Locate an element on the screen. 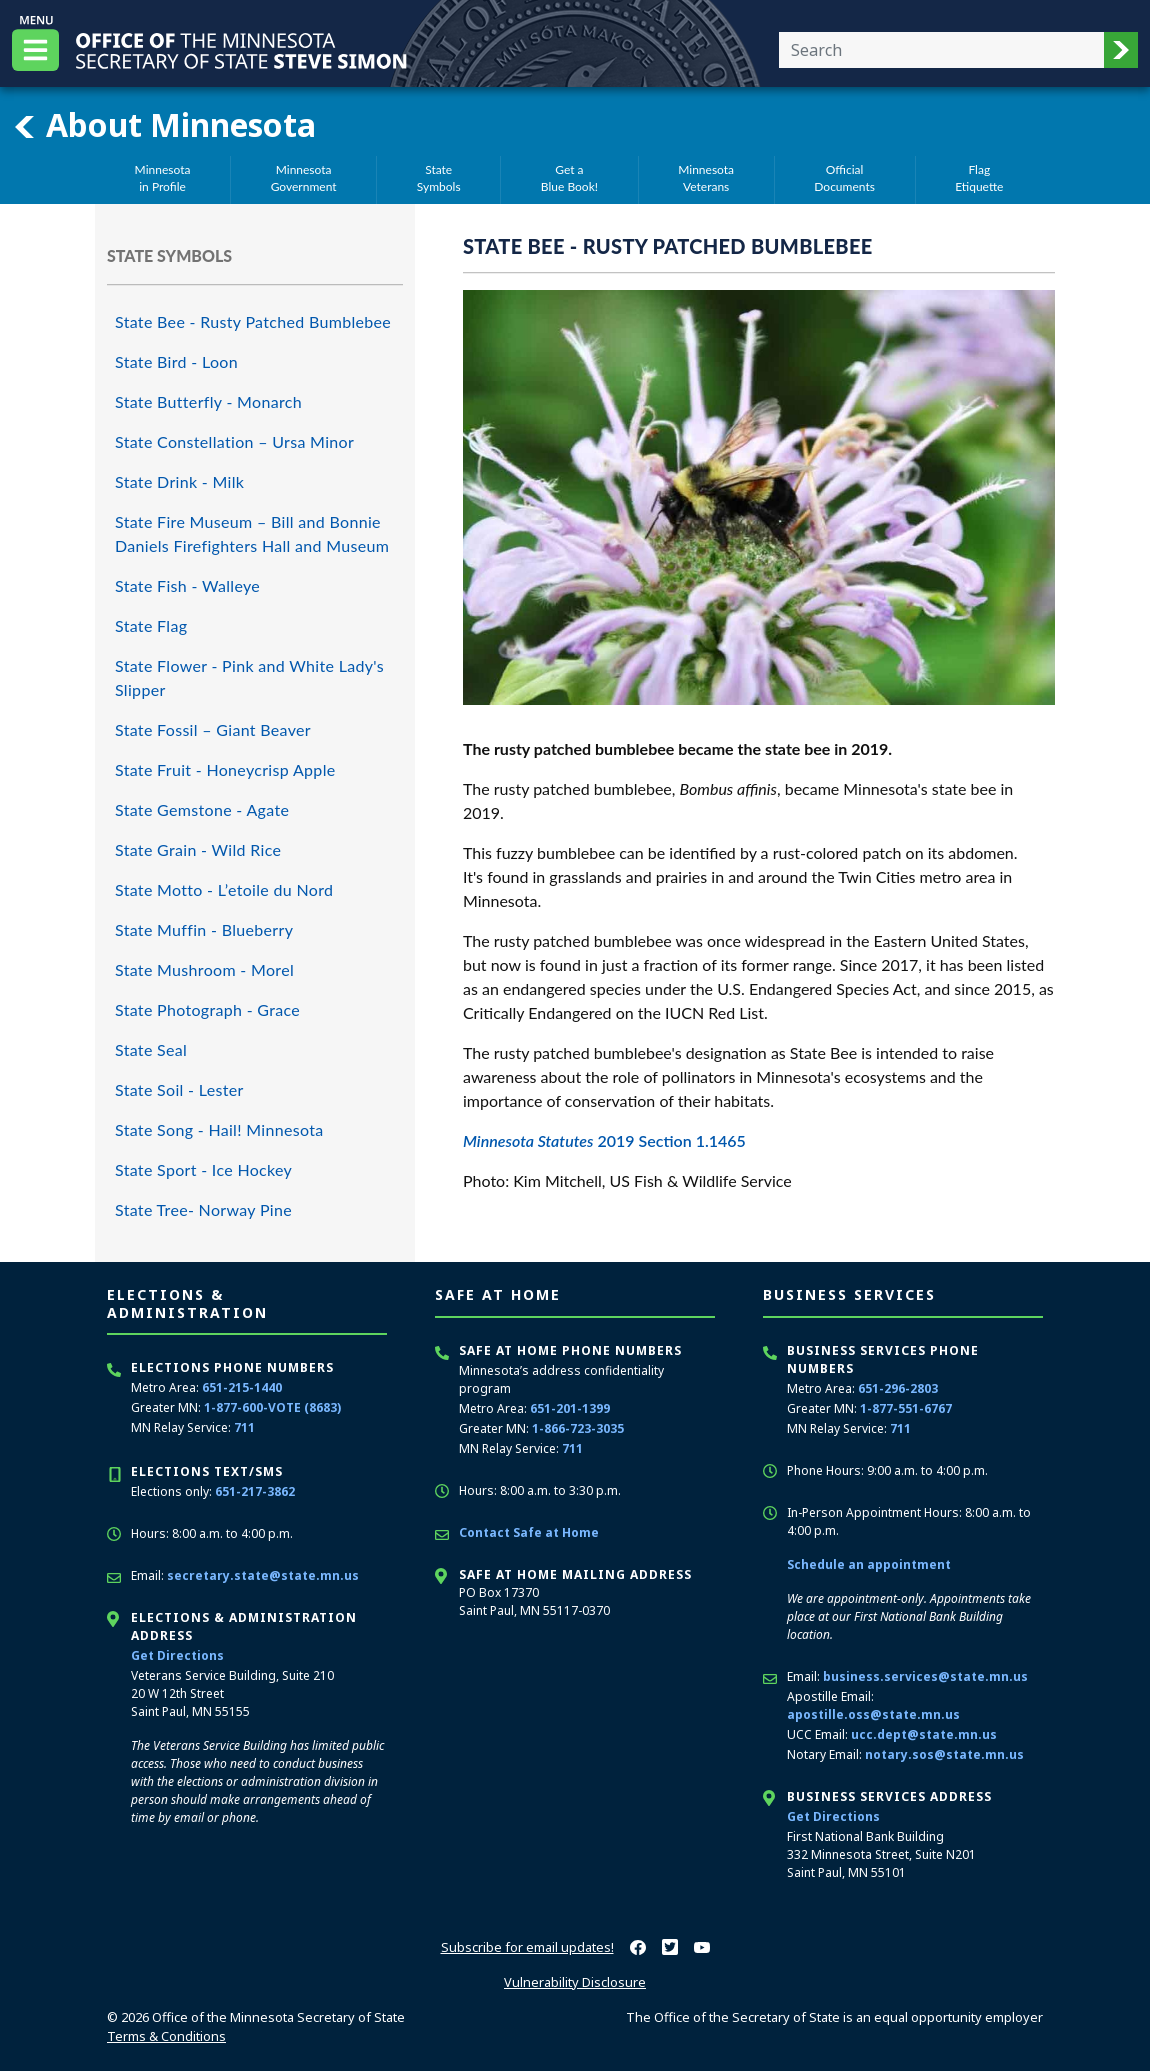  1-877-600-VOTE (8683) is located at coordinates (272, 1407).